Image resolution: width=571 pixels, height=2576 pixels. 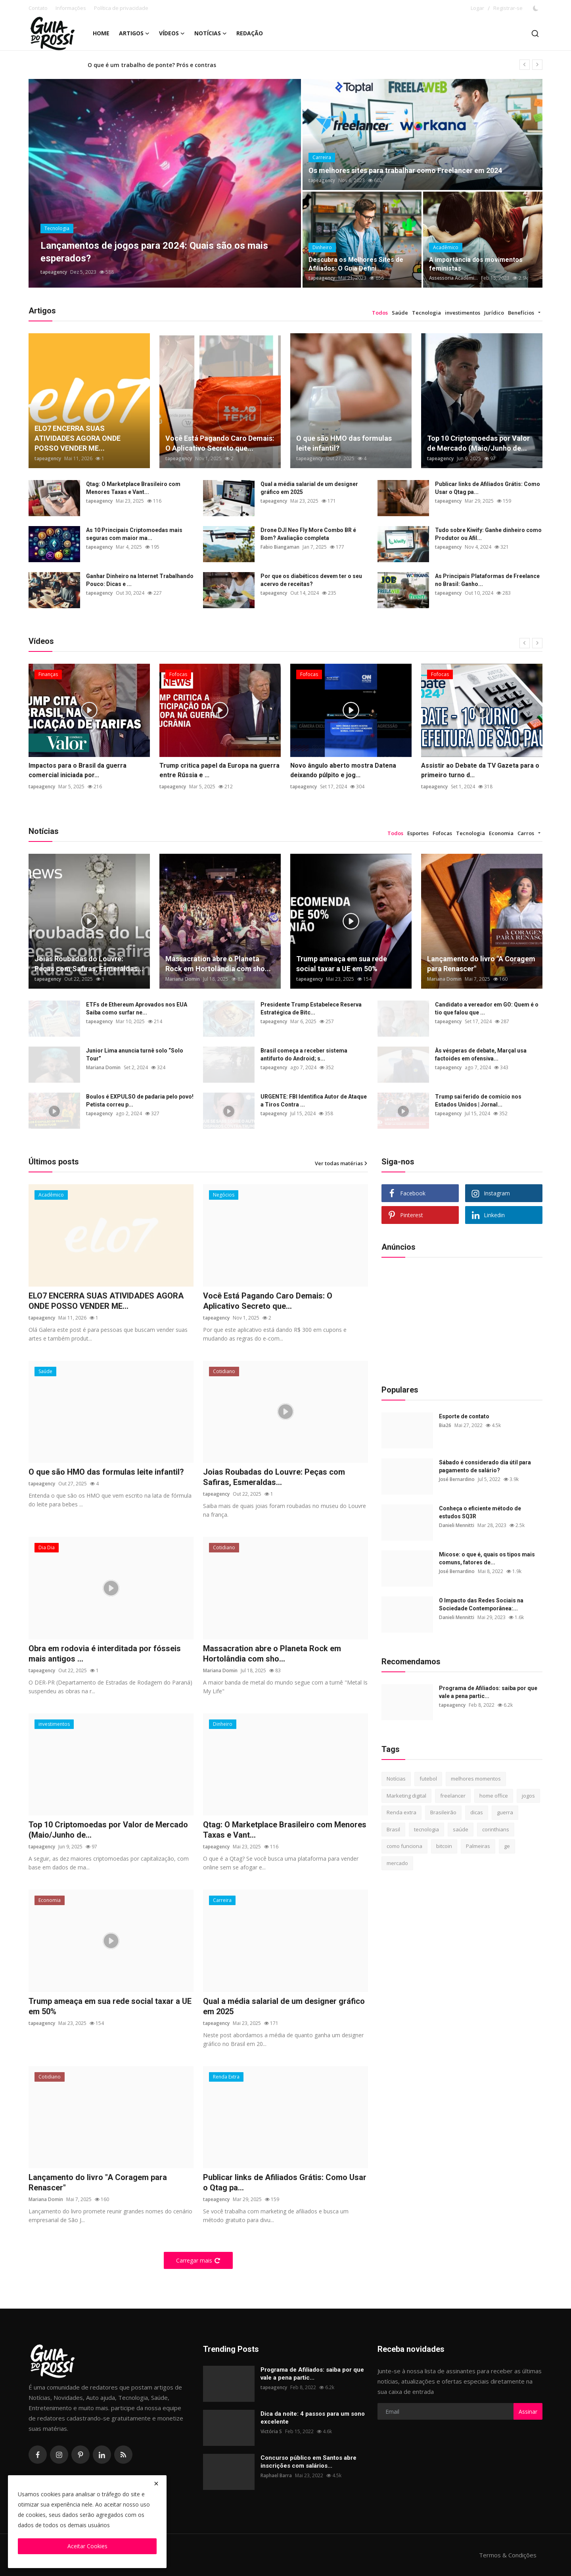 What do you see at coordinates (182, 979) in the screenshot?
I see `Mariana Domin` at bounding box center [182, 979].